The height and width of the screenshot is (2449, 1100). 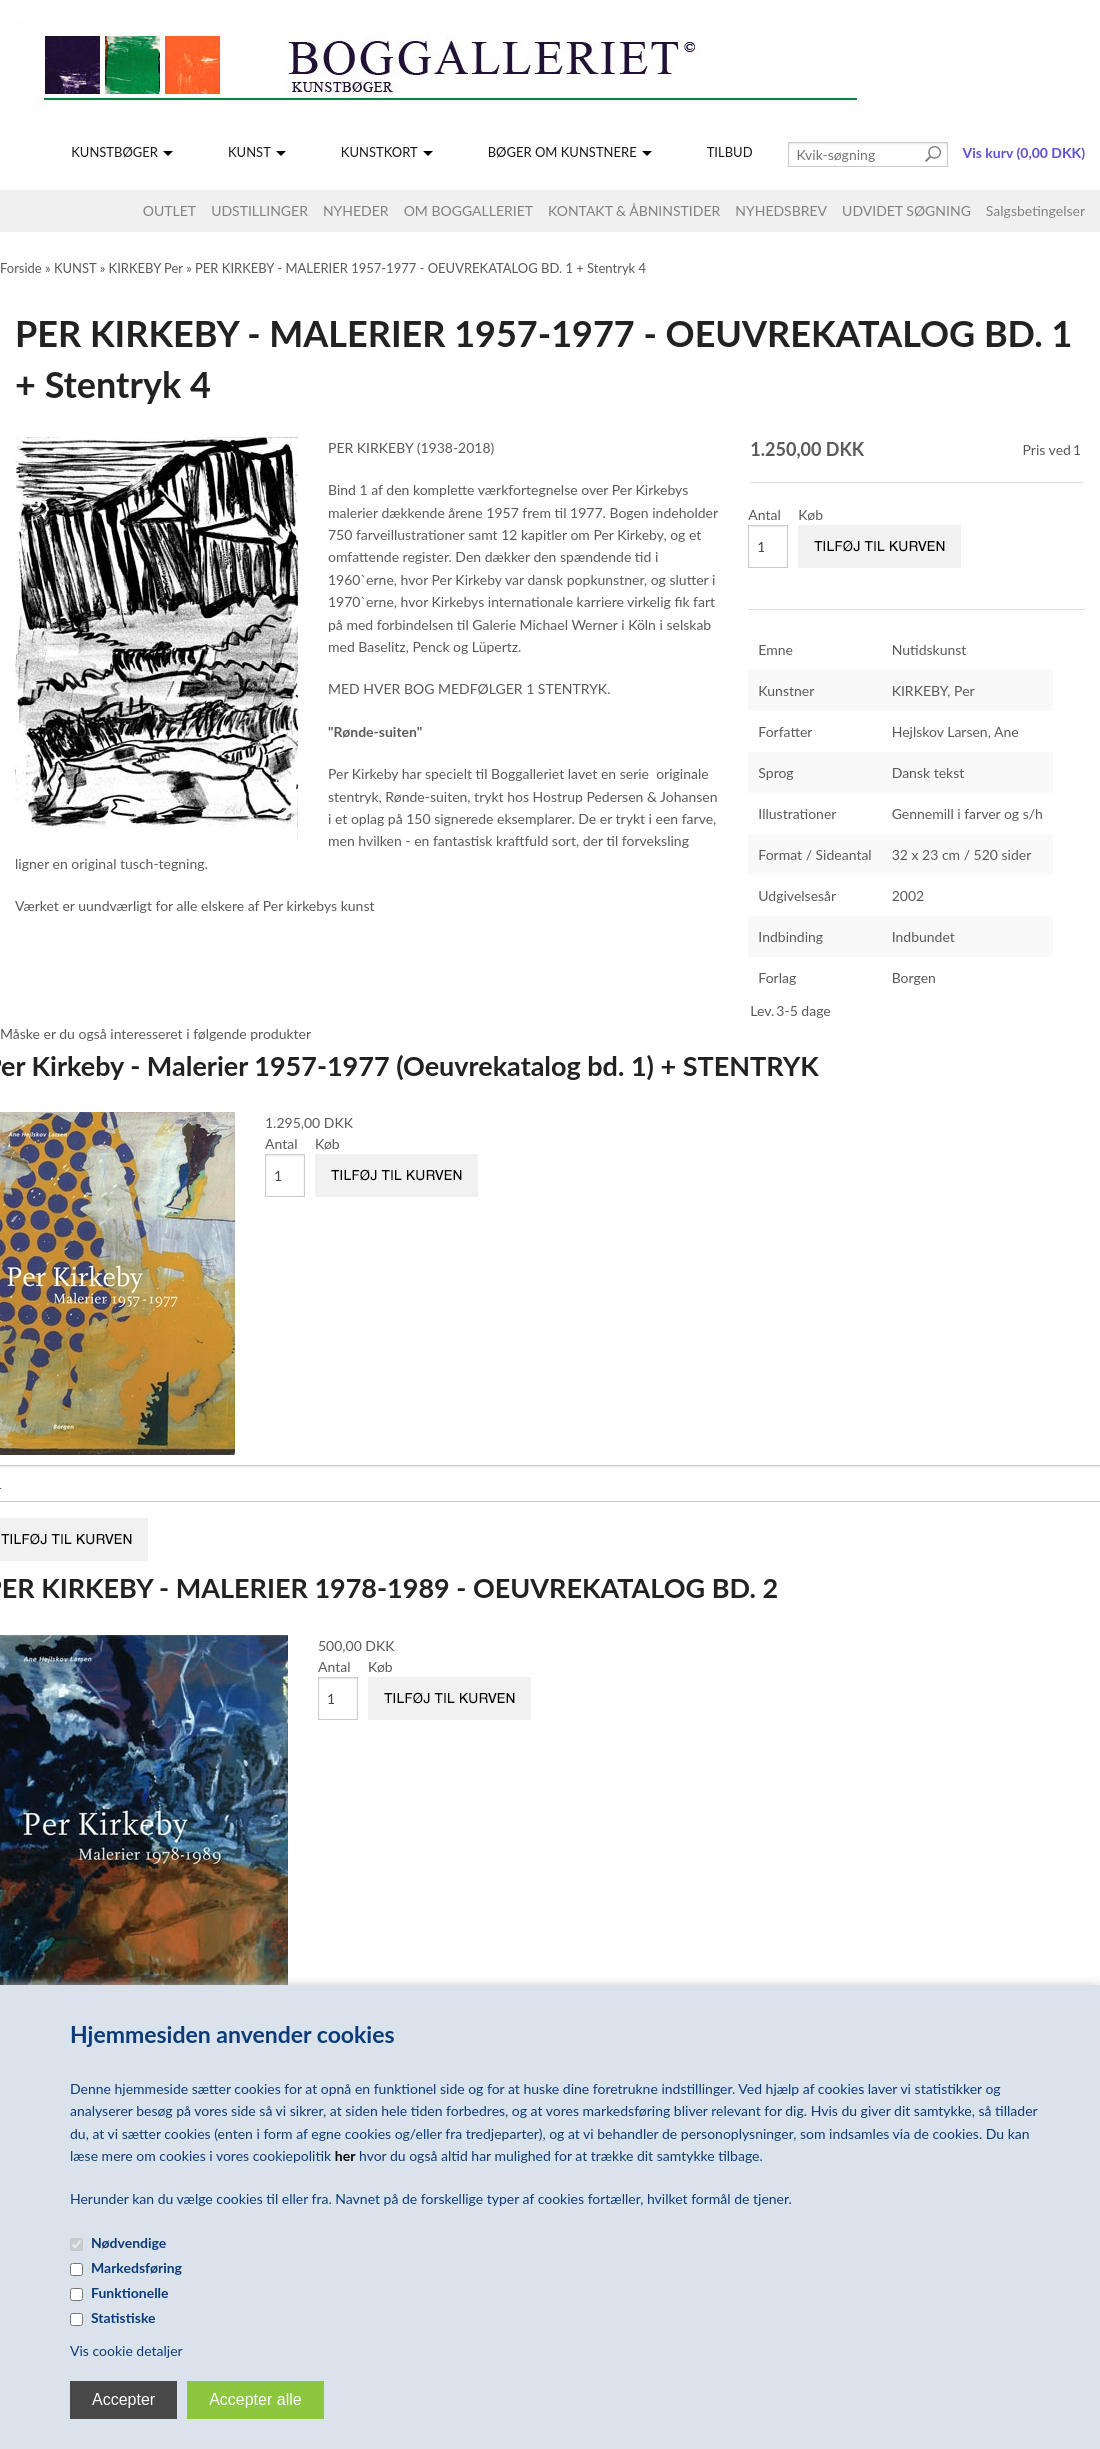 I want to click on Forside, so click(x=21, y=268).